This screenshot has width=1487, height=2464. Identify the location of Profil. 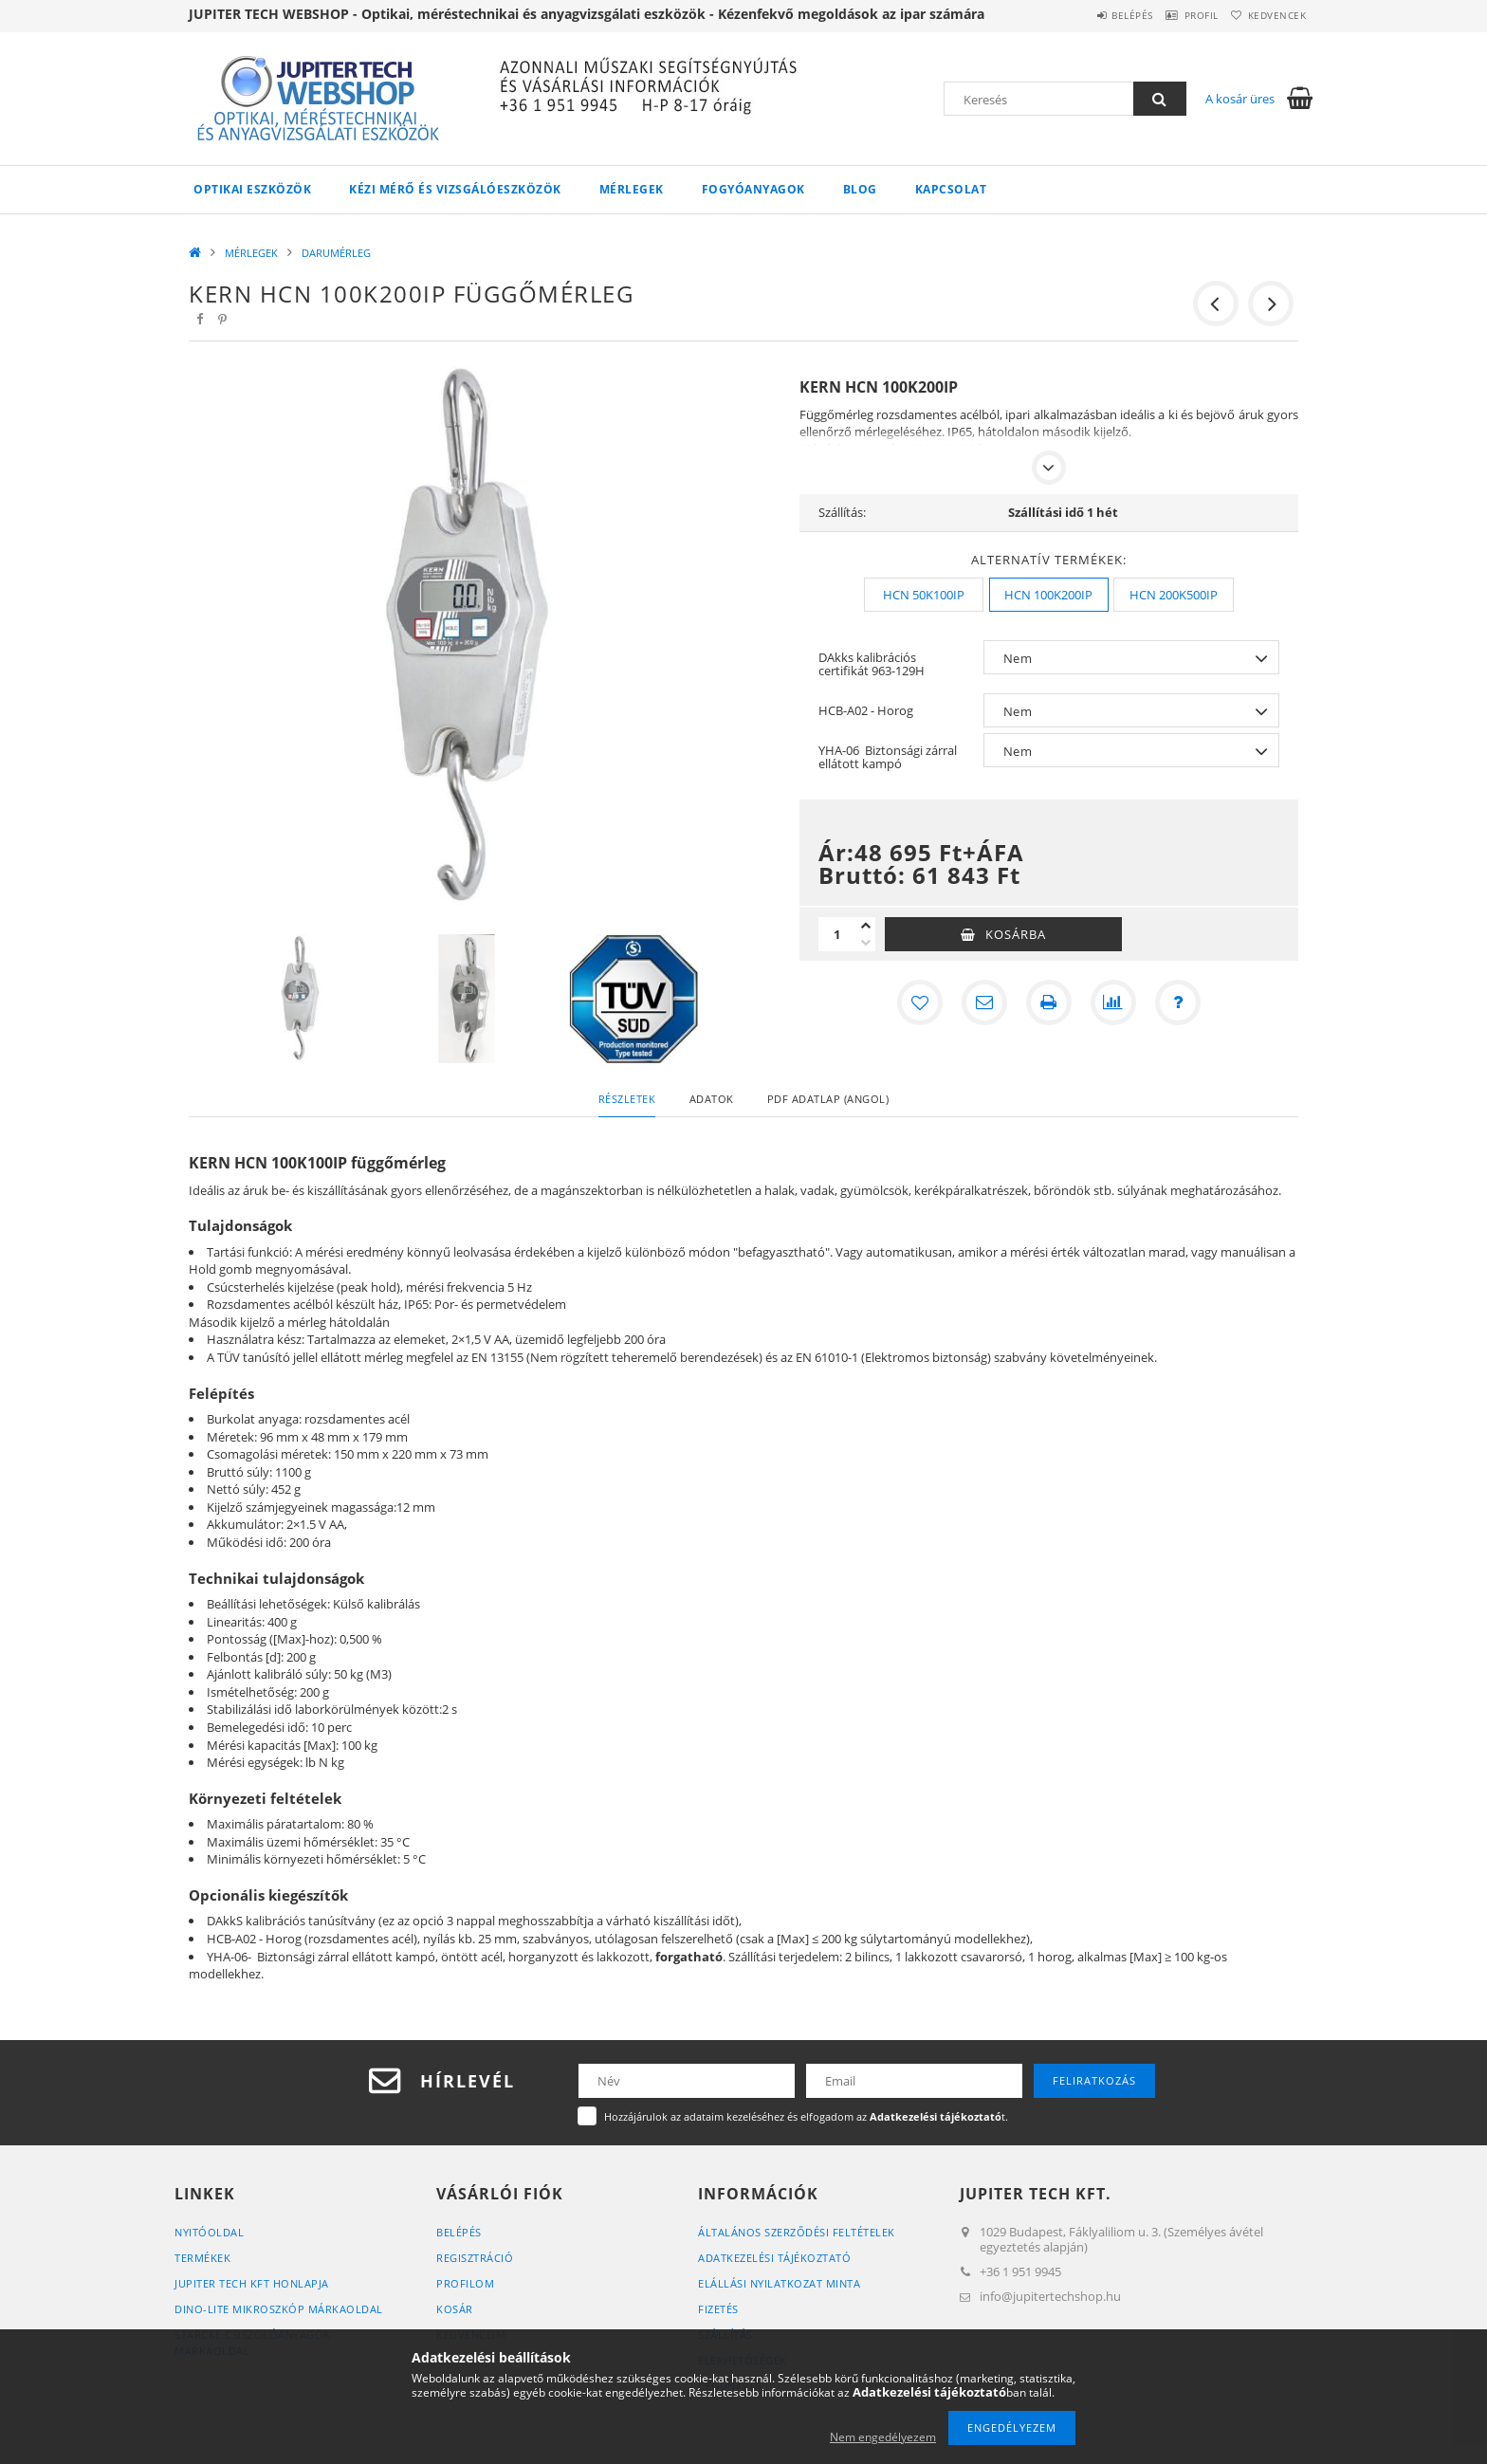
(1178, 15).